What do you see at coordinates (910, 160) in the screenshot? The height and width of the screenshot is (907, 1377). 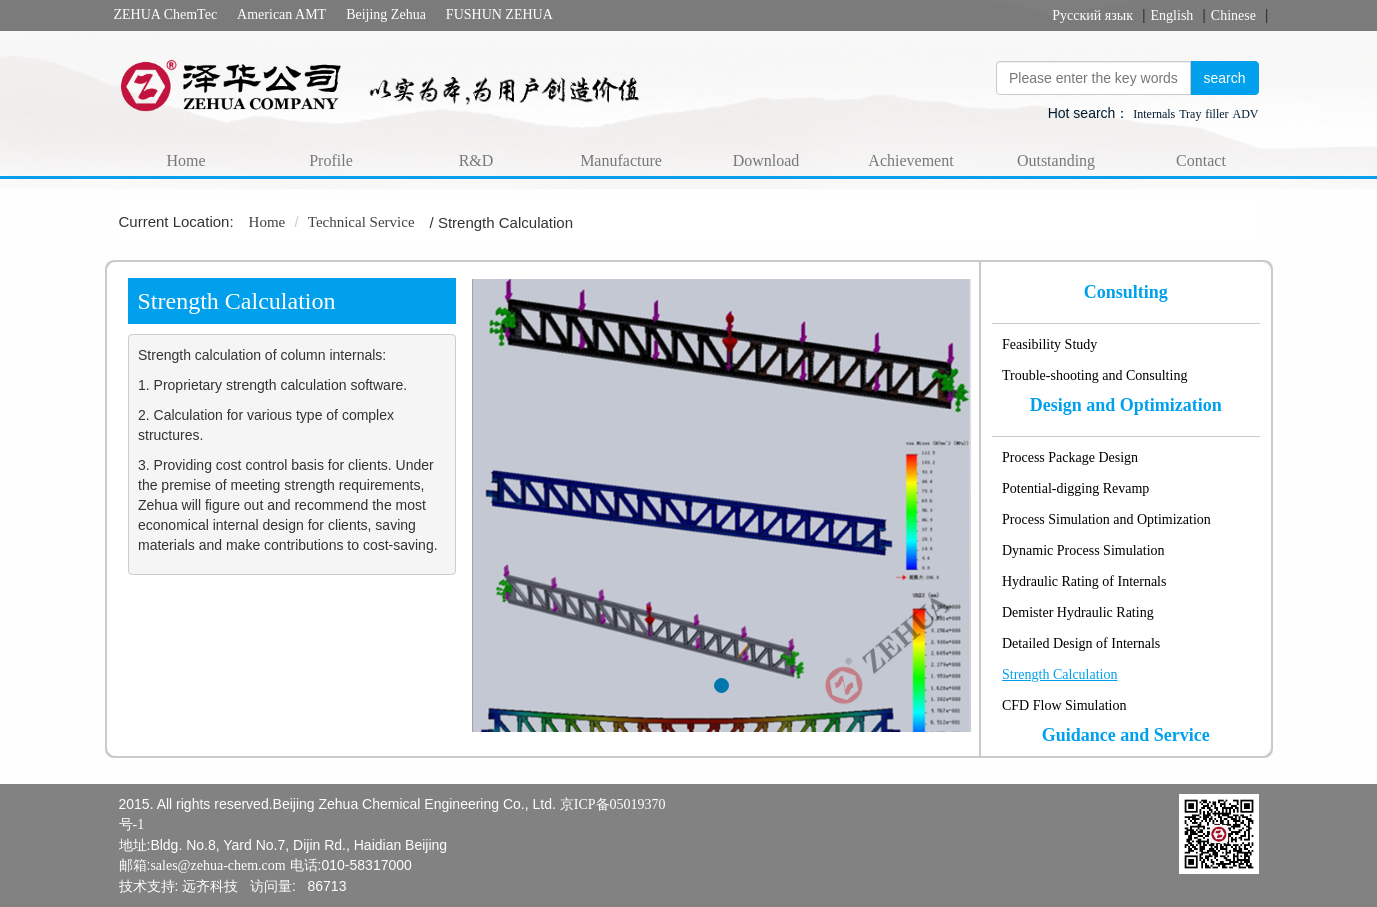 I see `Achievement` at bounding box center [910, 160].